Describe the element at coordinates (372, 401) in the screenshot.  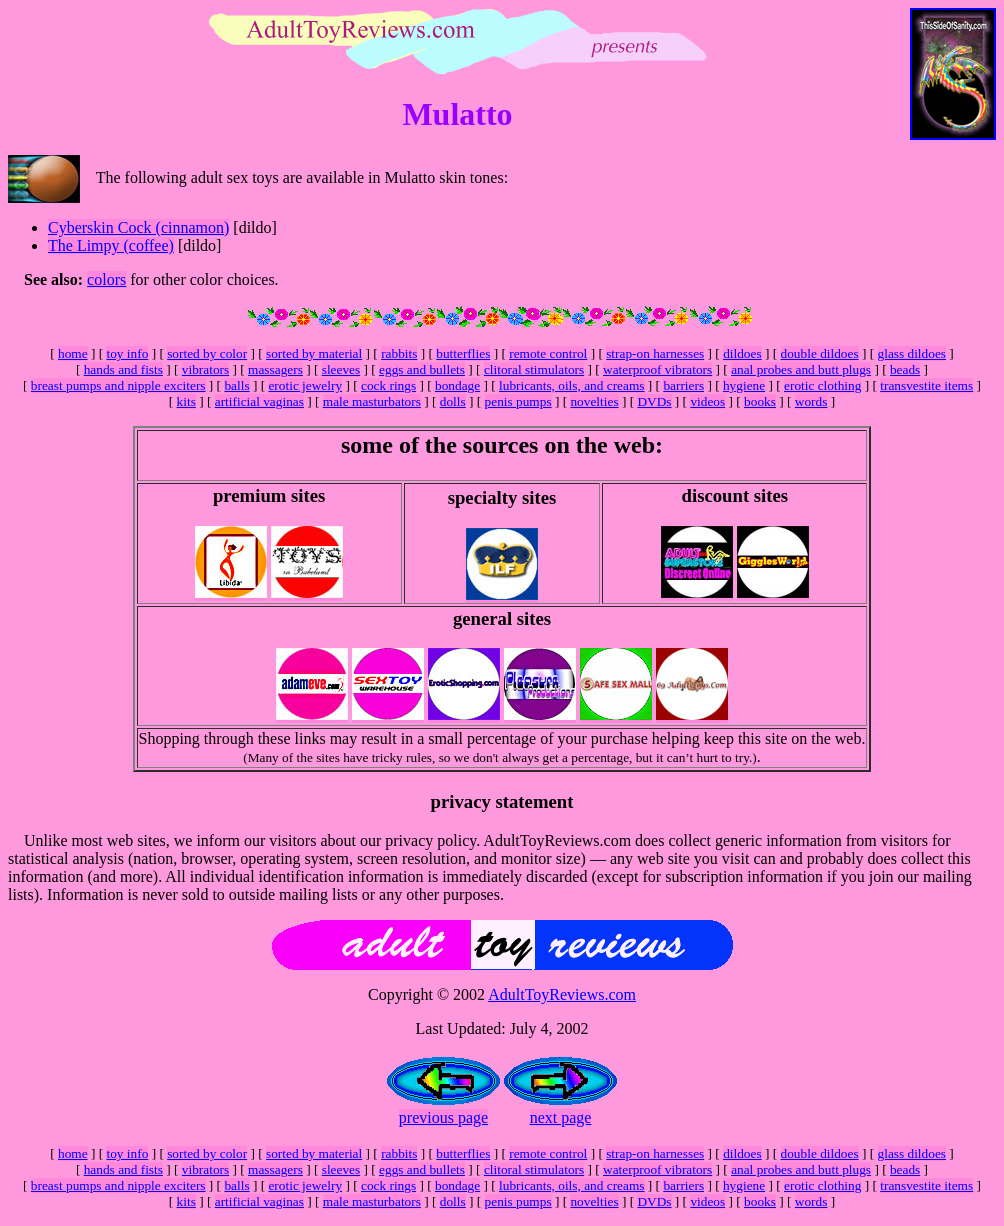
I see `male masturbators` at that location.